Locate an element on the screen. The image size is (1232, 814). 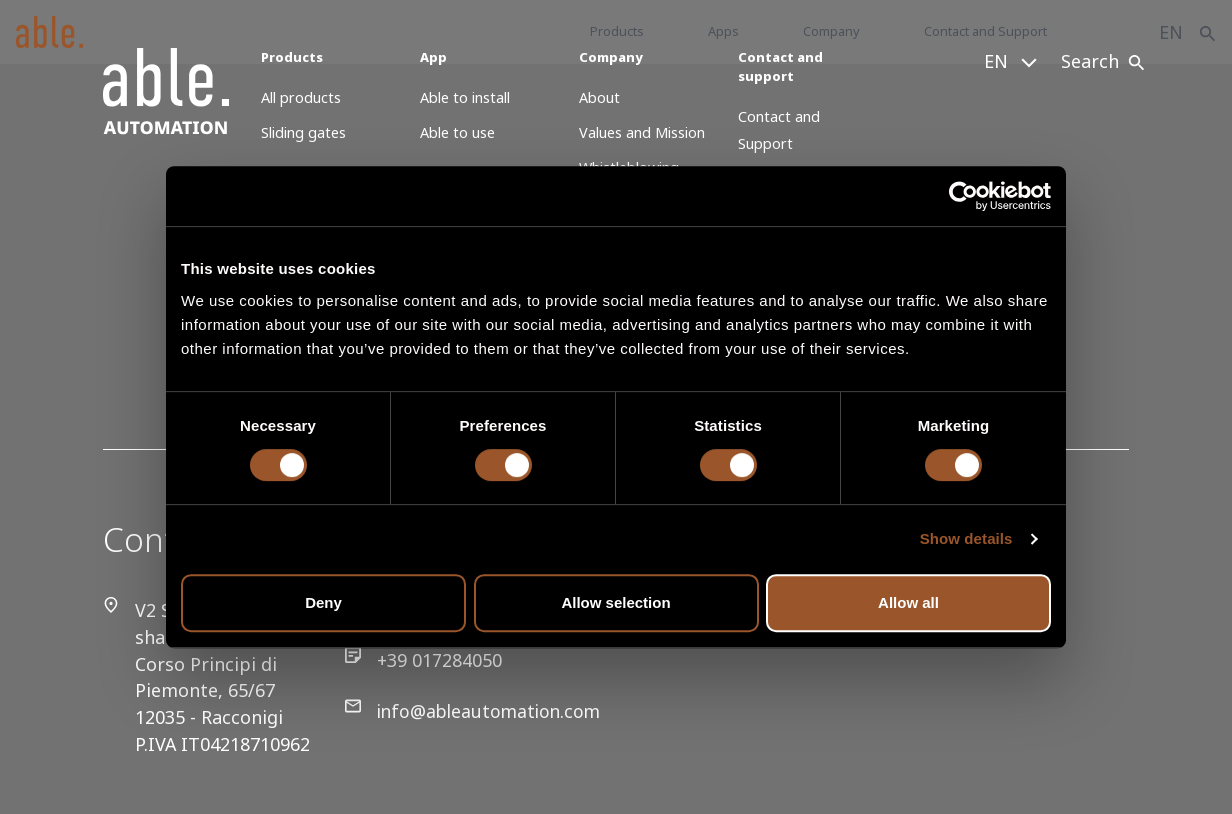
[Cookiebot by Usercentrics - opens in a new window] is located at coordinates (963, 196).